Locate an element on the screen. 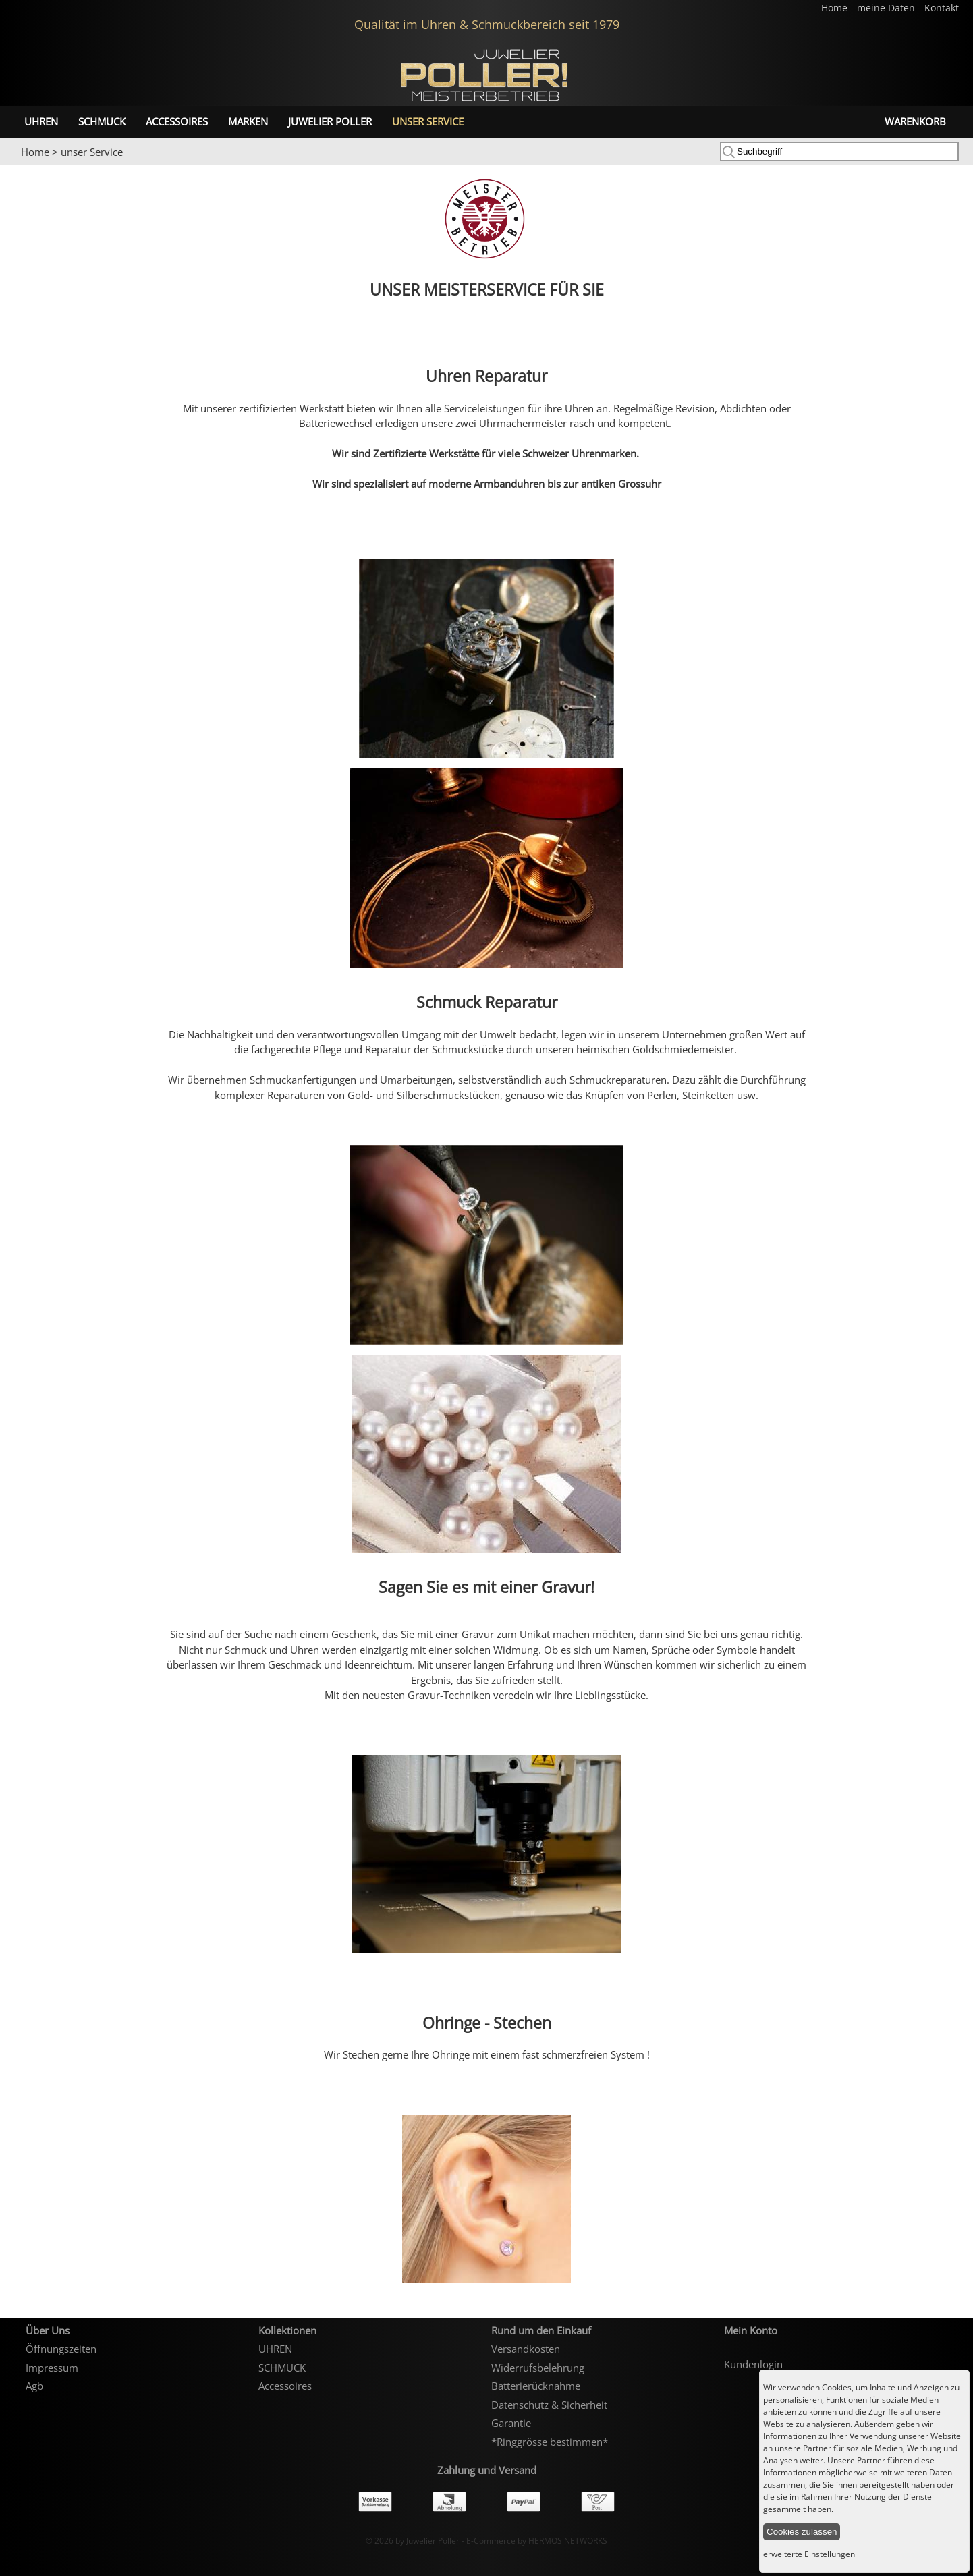  Home is located at coordinates (835, 8).